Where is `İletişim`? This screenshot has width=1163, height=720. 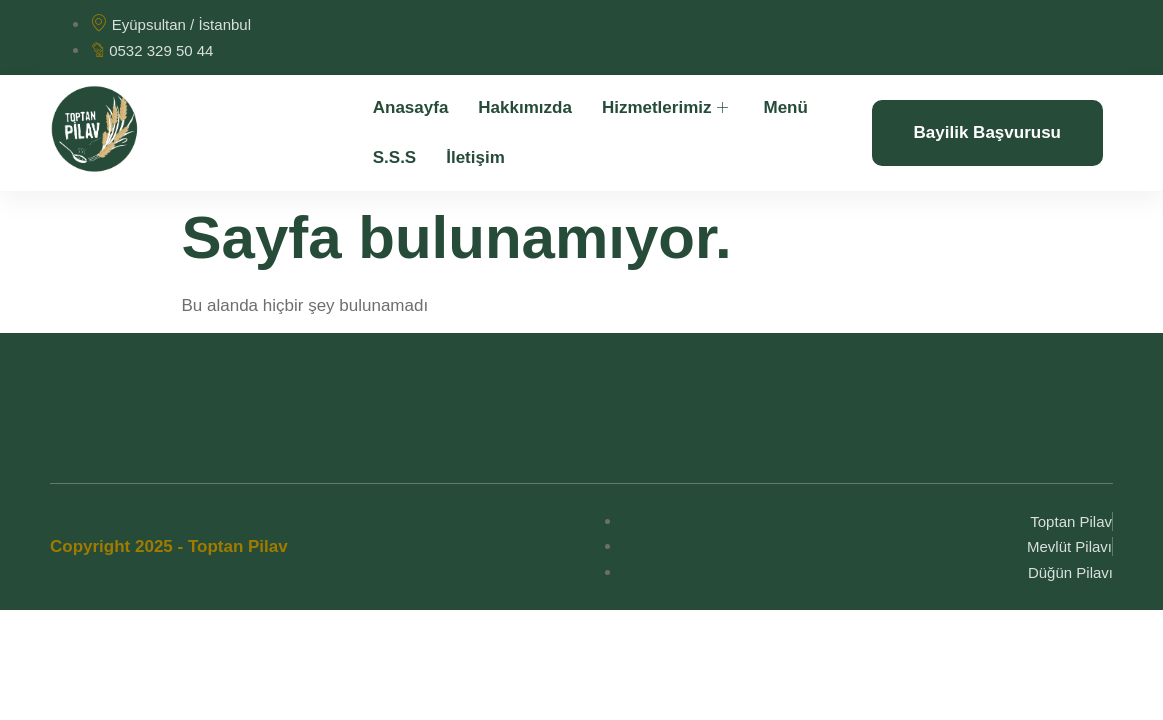 İletişim is located at coordinates (475, 157).